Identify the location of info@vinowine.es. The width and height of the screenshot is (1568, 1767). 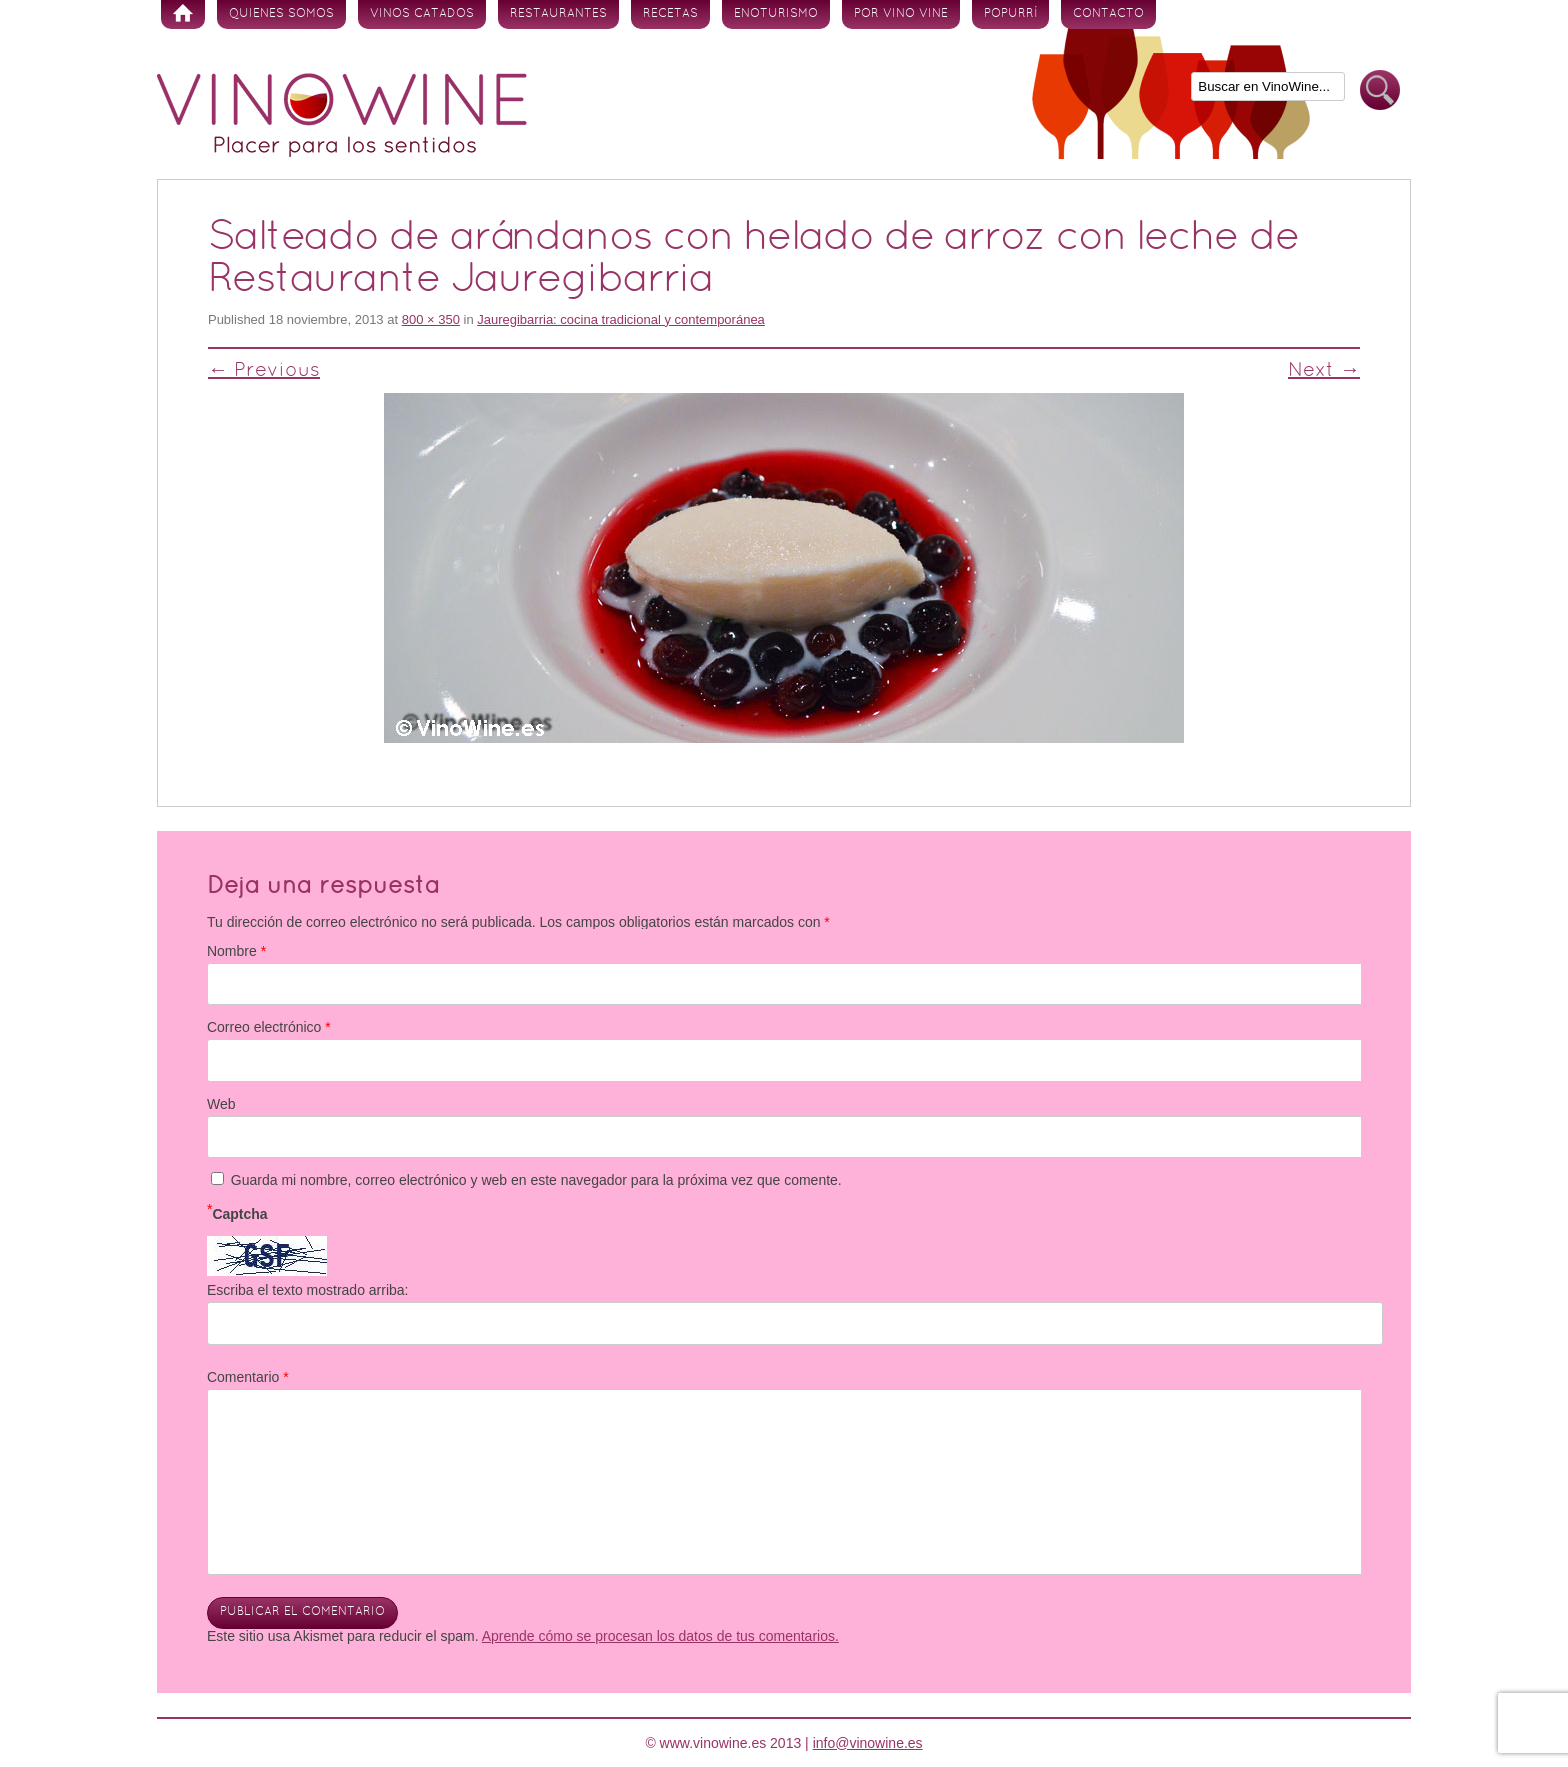
(868, 1743).